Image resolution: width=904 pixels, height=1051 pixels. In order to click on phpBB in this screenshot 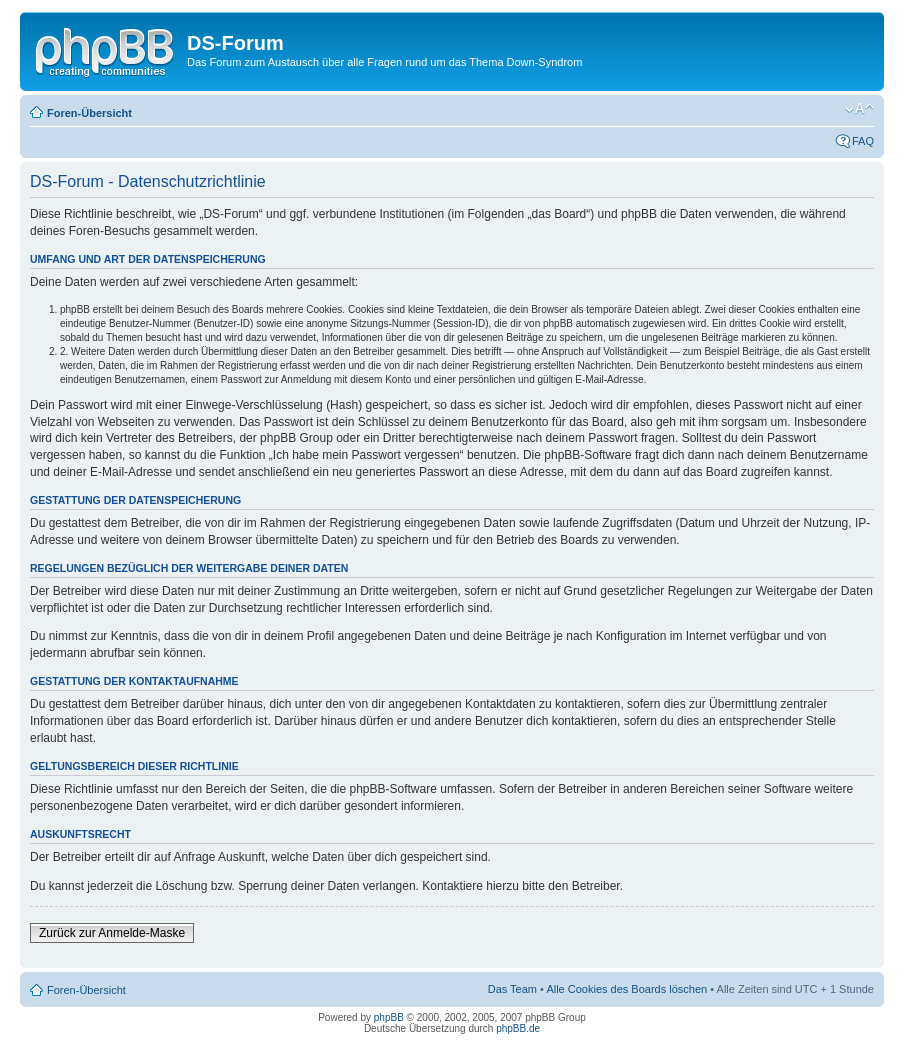, I will do `click(389, 1017)`.